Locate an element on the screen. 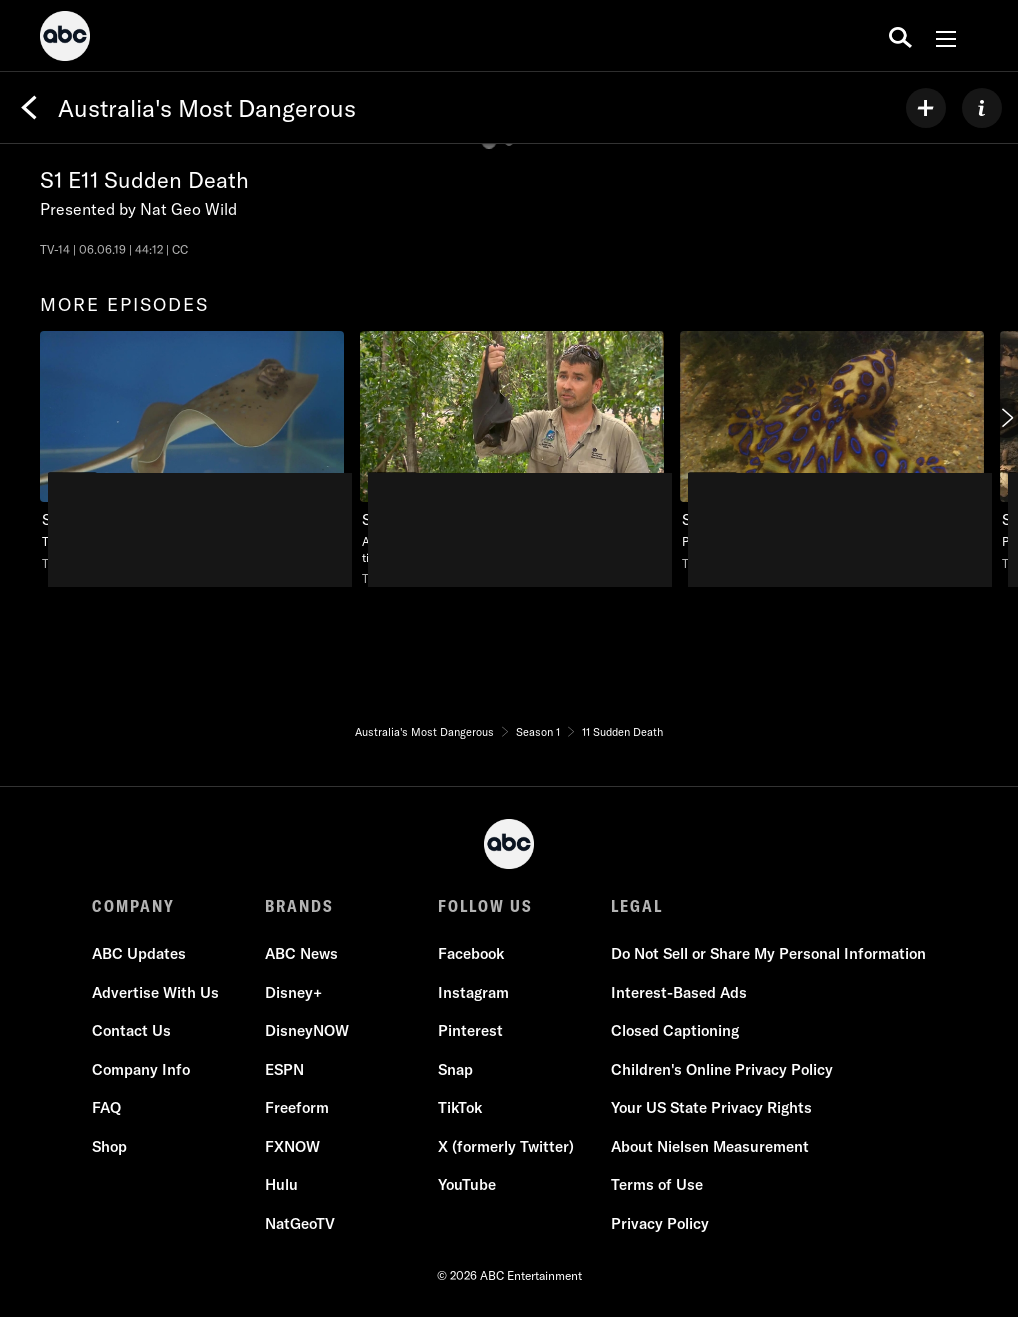 This screenshot has height=1317, width=1018. Contact Us is located at coordinates (131, 1030).